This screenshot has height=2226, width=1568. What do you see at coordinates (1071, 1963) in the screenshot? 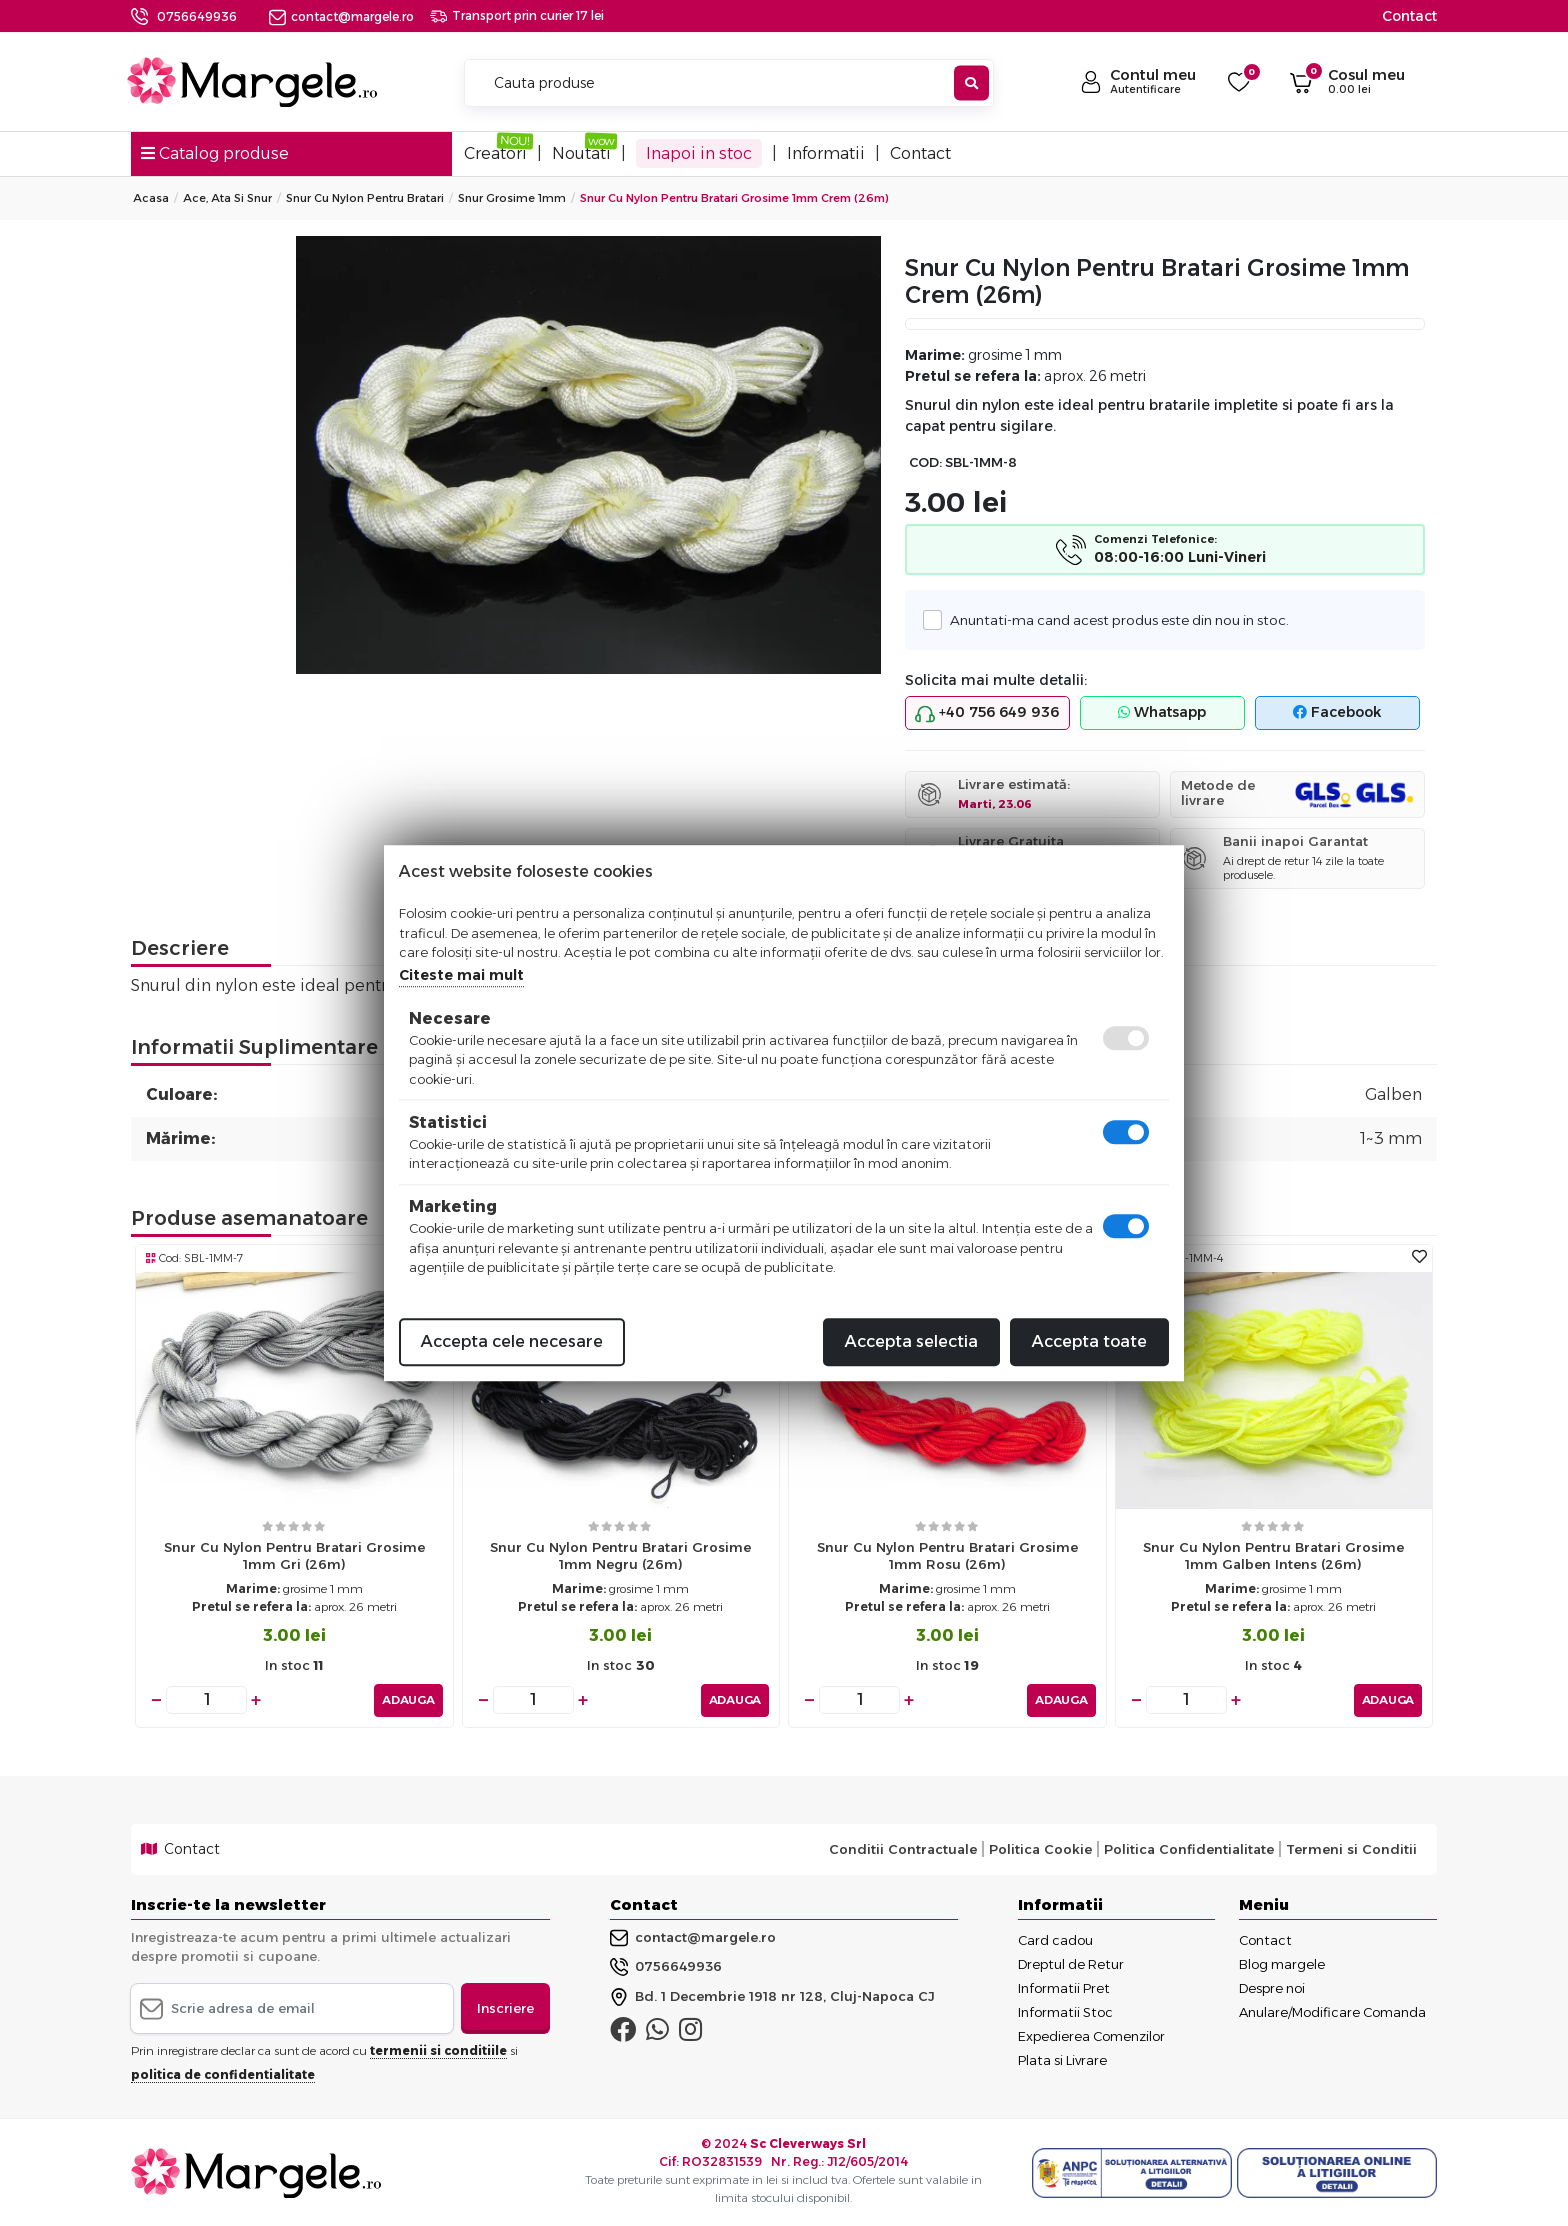
I see `Dreptul de Retur` at bounding box center [1071, 1963].